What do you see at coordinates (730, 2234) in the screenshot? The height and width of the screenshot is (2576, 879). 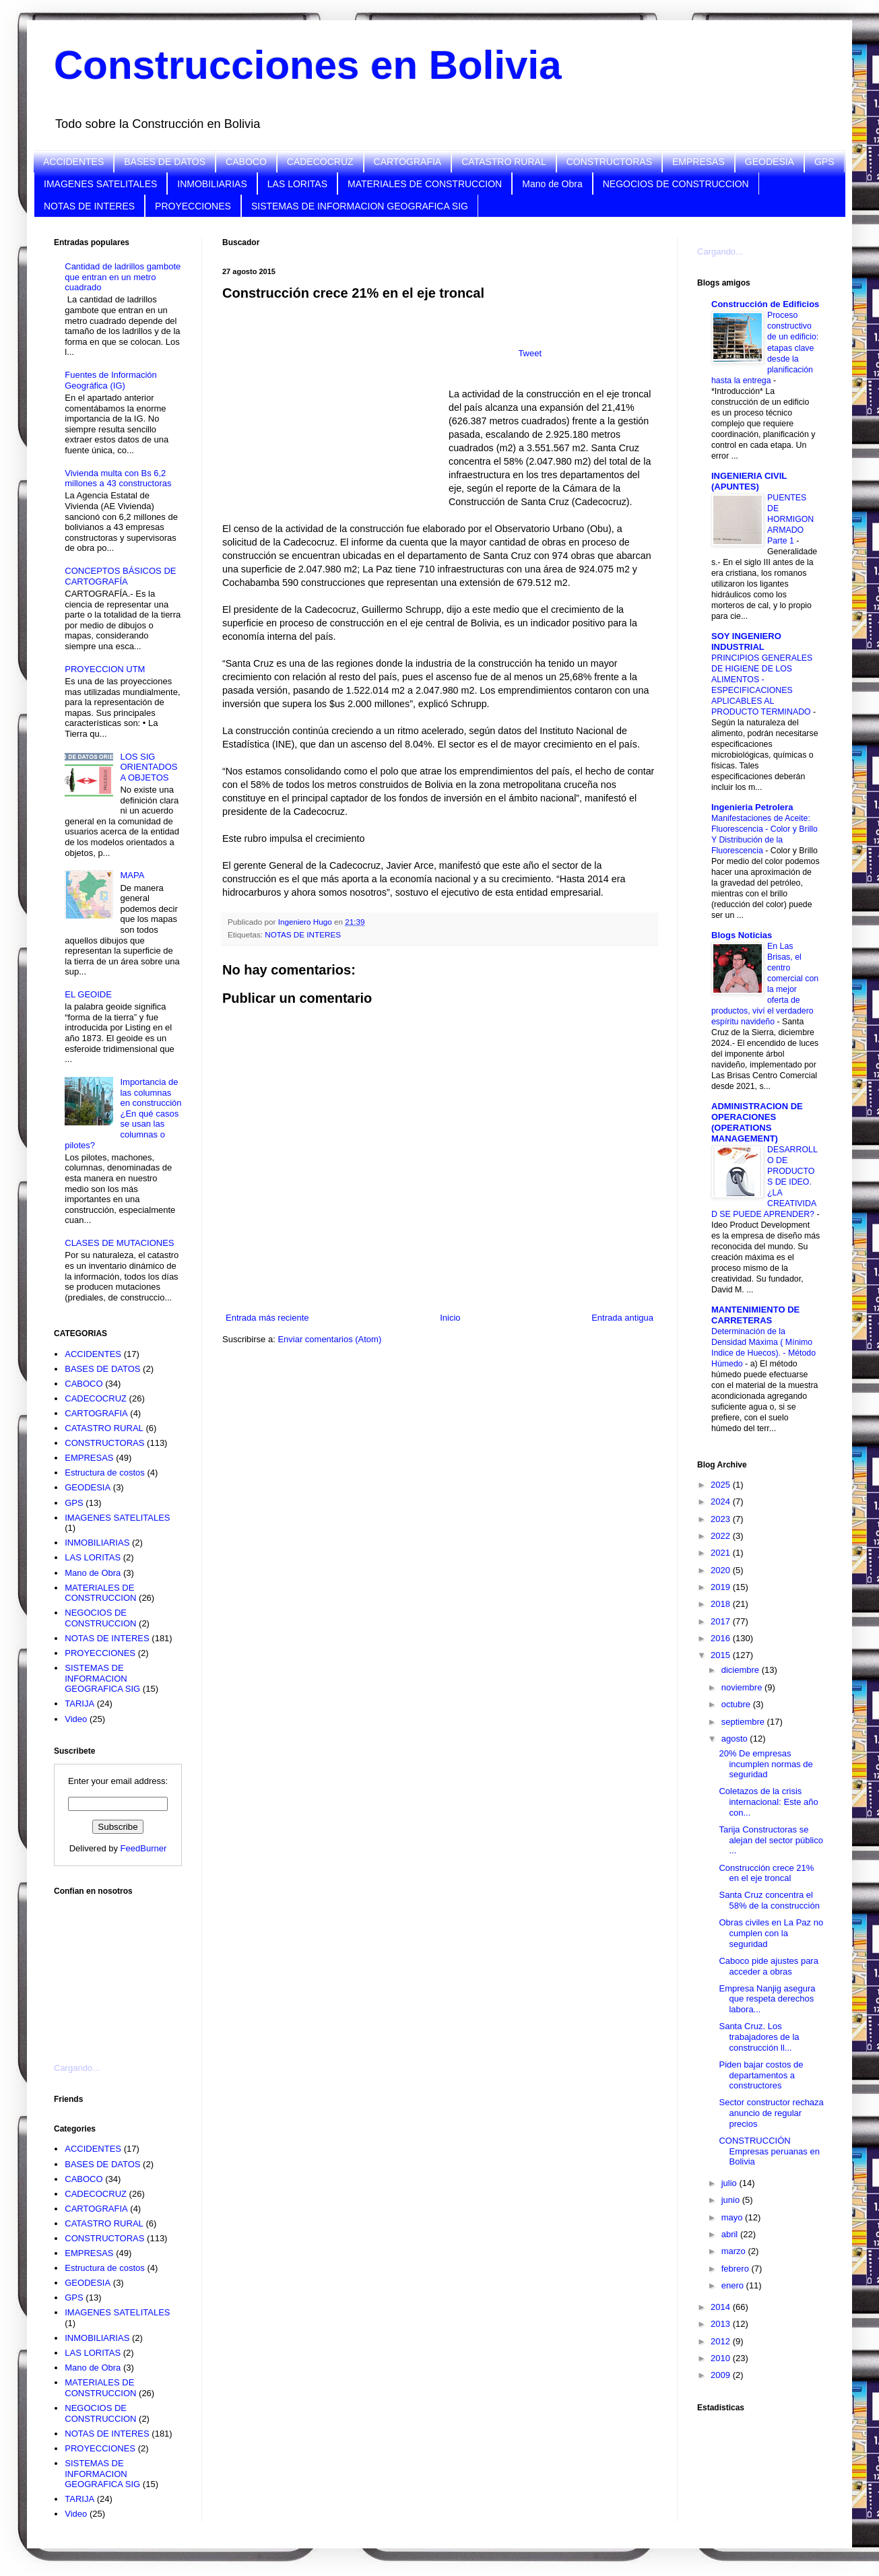 I see `abril` at bounding box center [730, 2234].